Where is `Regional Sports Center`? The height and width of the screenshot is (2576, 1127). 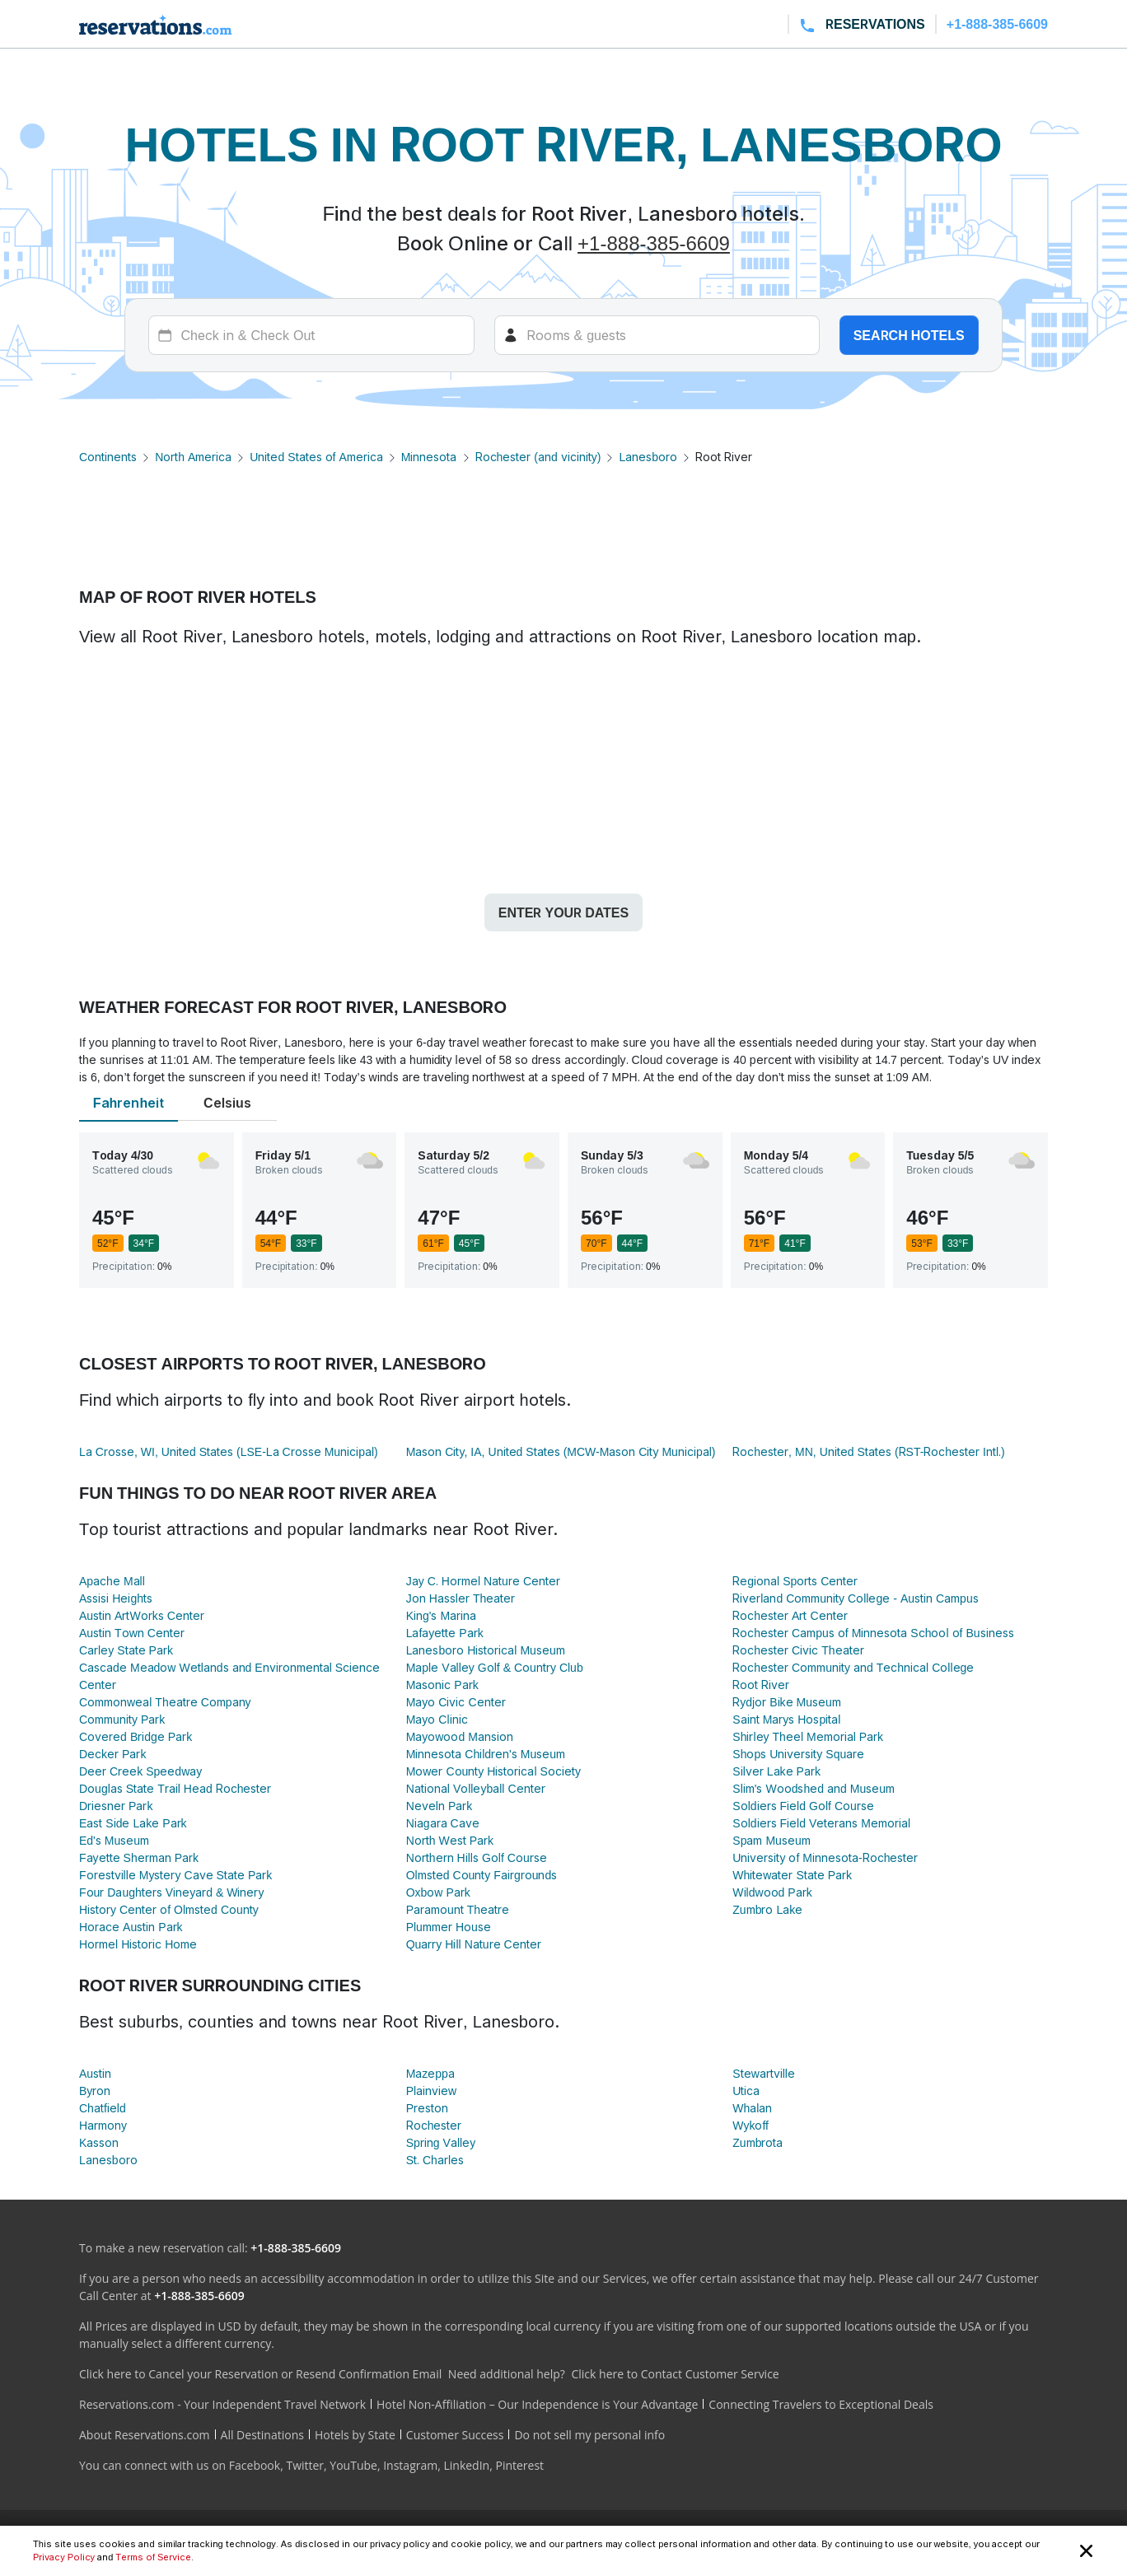 Regional Sports Center is located at coordinates (795, 1581).